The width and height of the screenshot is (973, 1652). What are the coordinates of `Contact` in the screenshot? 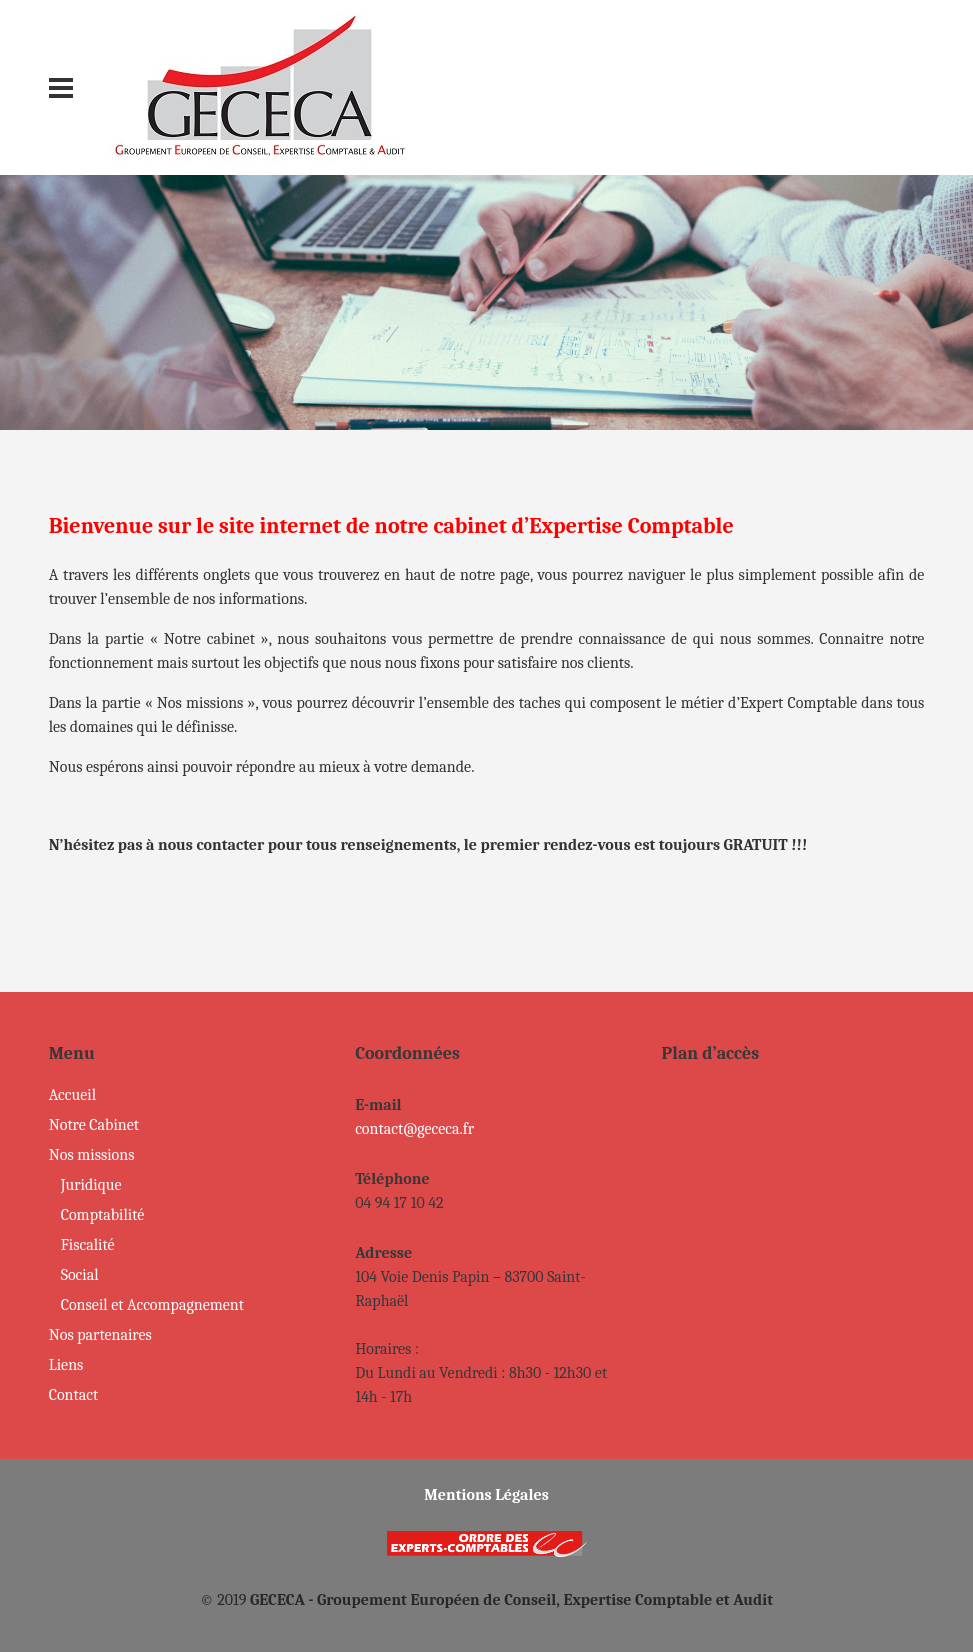 It's located at (74, 1395).